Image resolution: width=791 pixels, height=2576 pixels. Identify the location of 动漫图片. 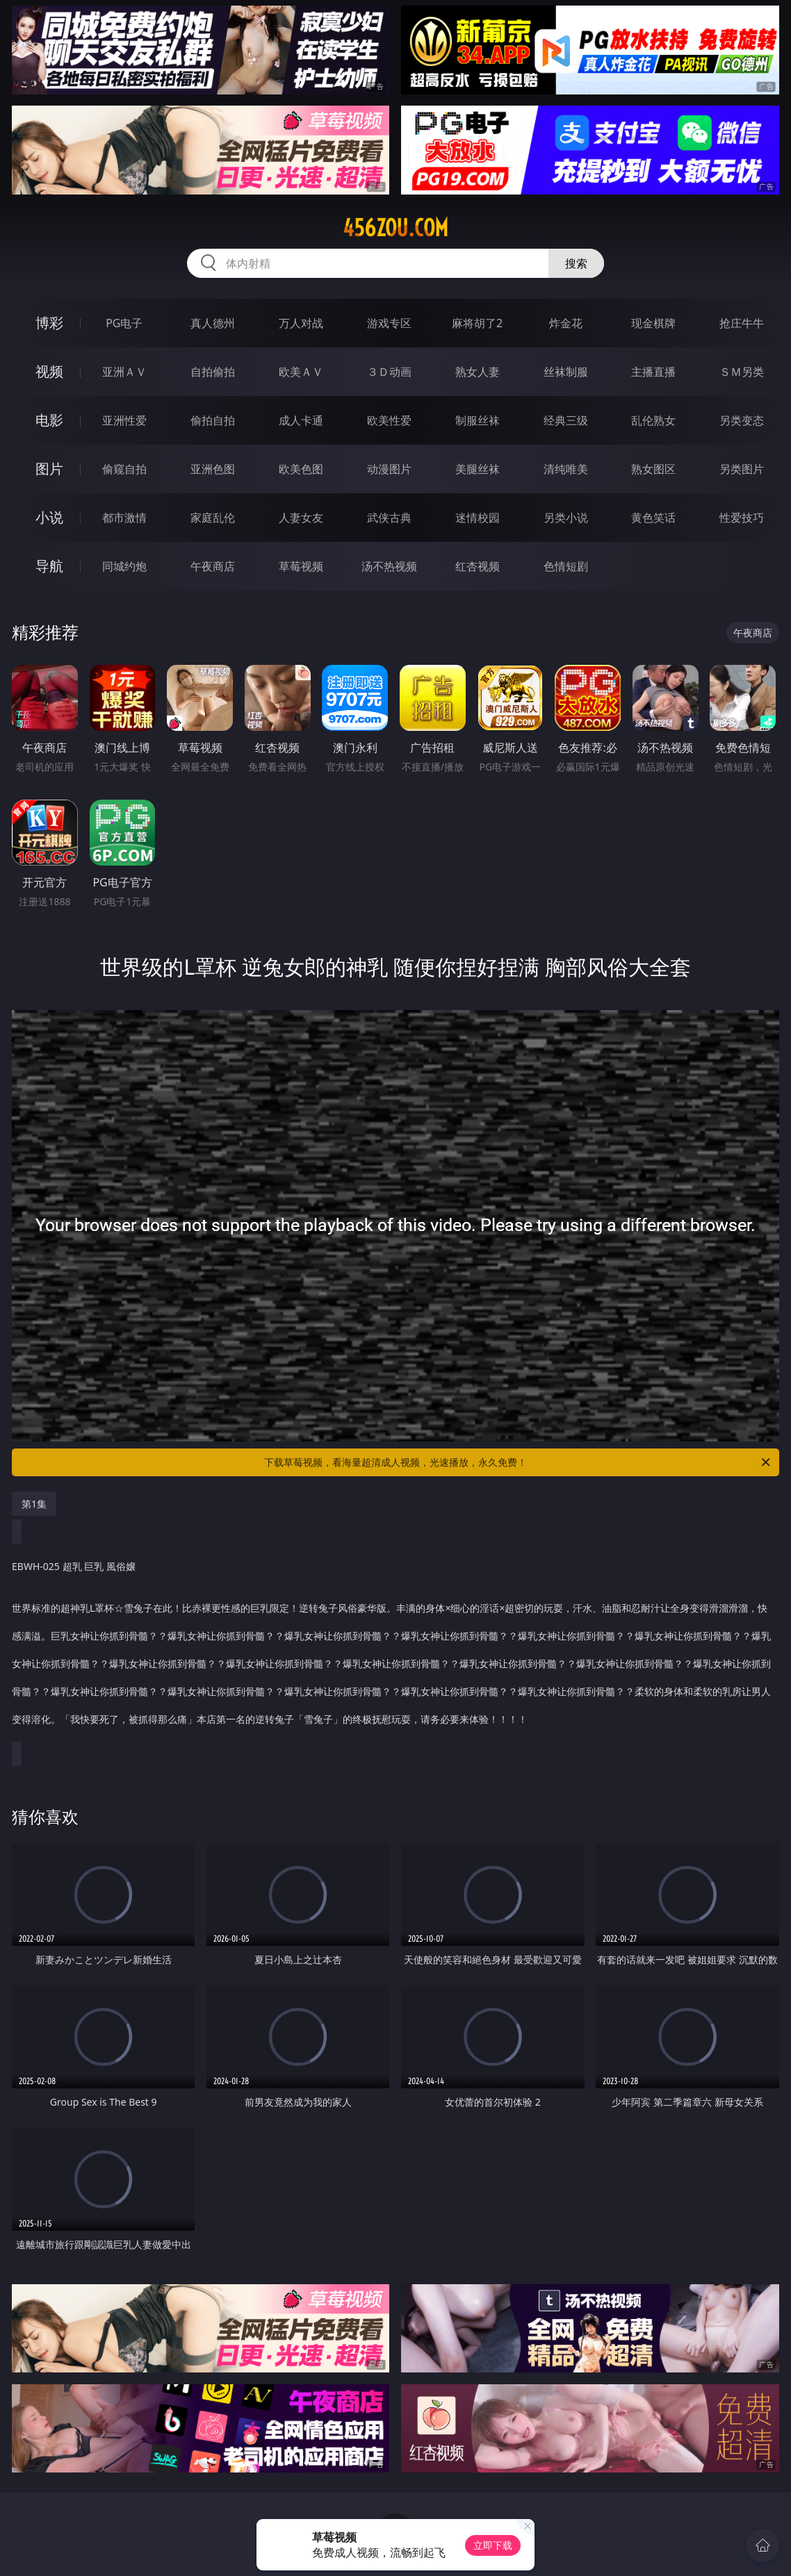
(389, 469).